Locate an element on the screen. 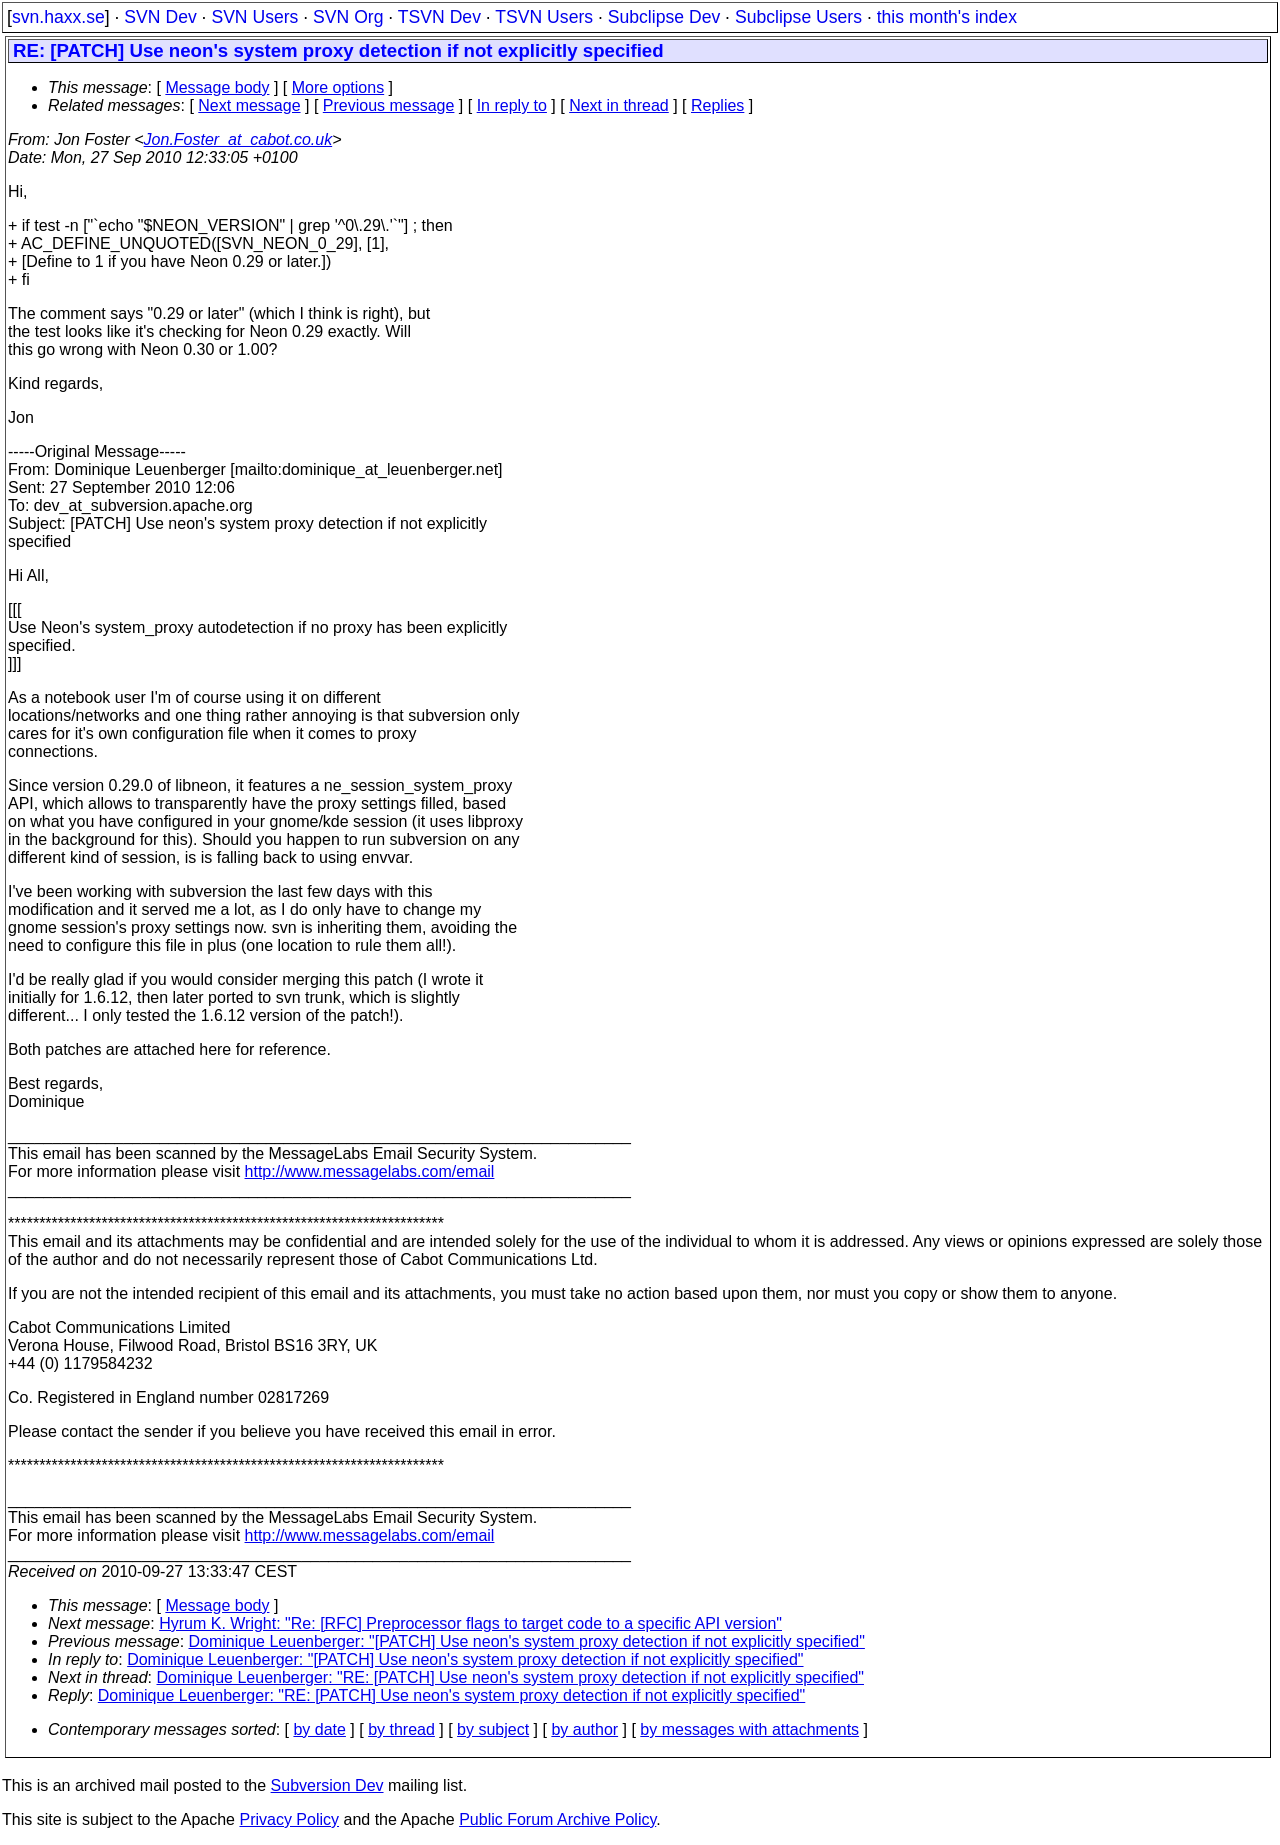 The height and width of the screenshot is (1845, 1280). In reply to is located at coordinates (512, 105).